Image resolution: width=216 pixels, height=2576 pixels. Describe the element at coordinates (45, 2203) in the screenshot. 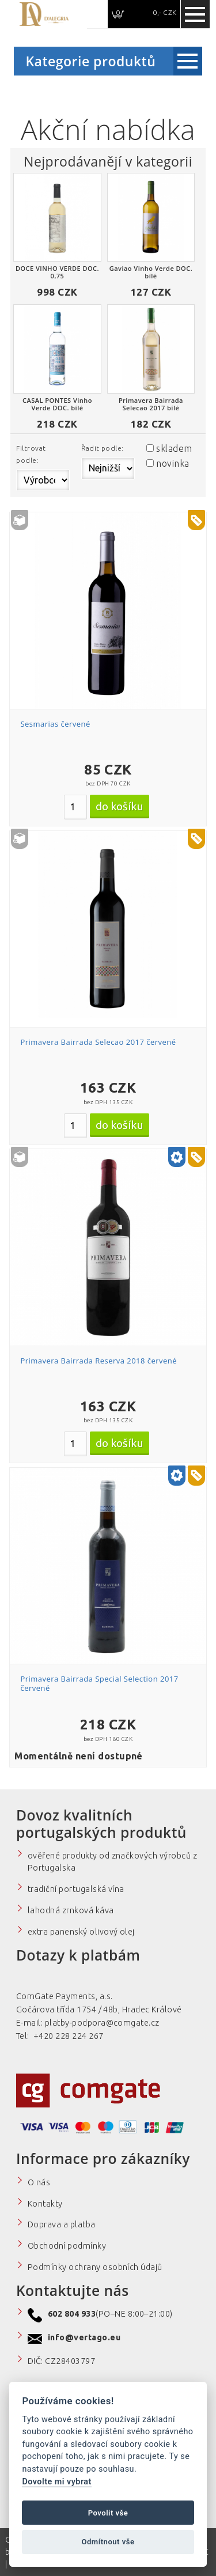

I see `Kontakty` at that location.